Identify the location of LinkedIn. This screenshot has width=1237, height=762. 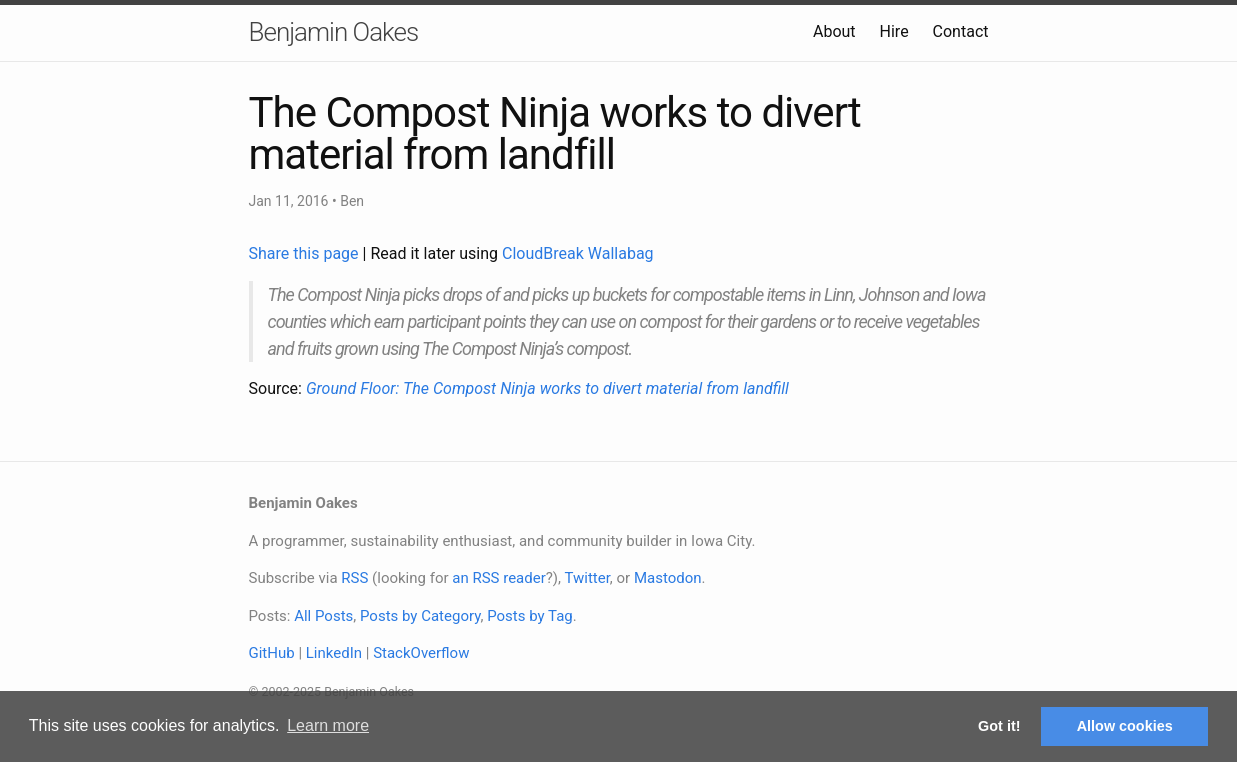
(334, 653).